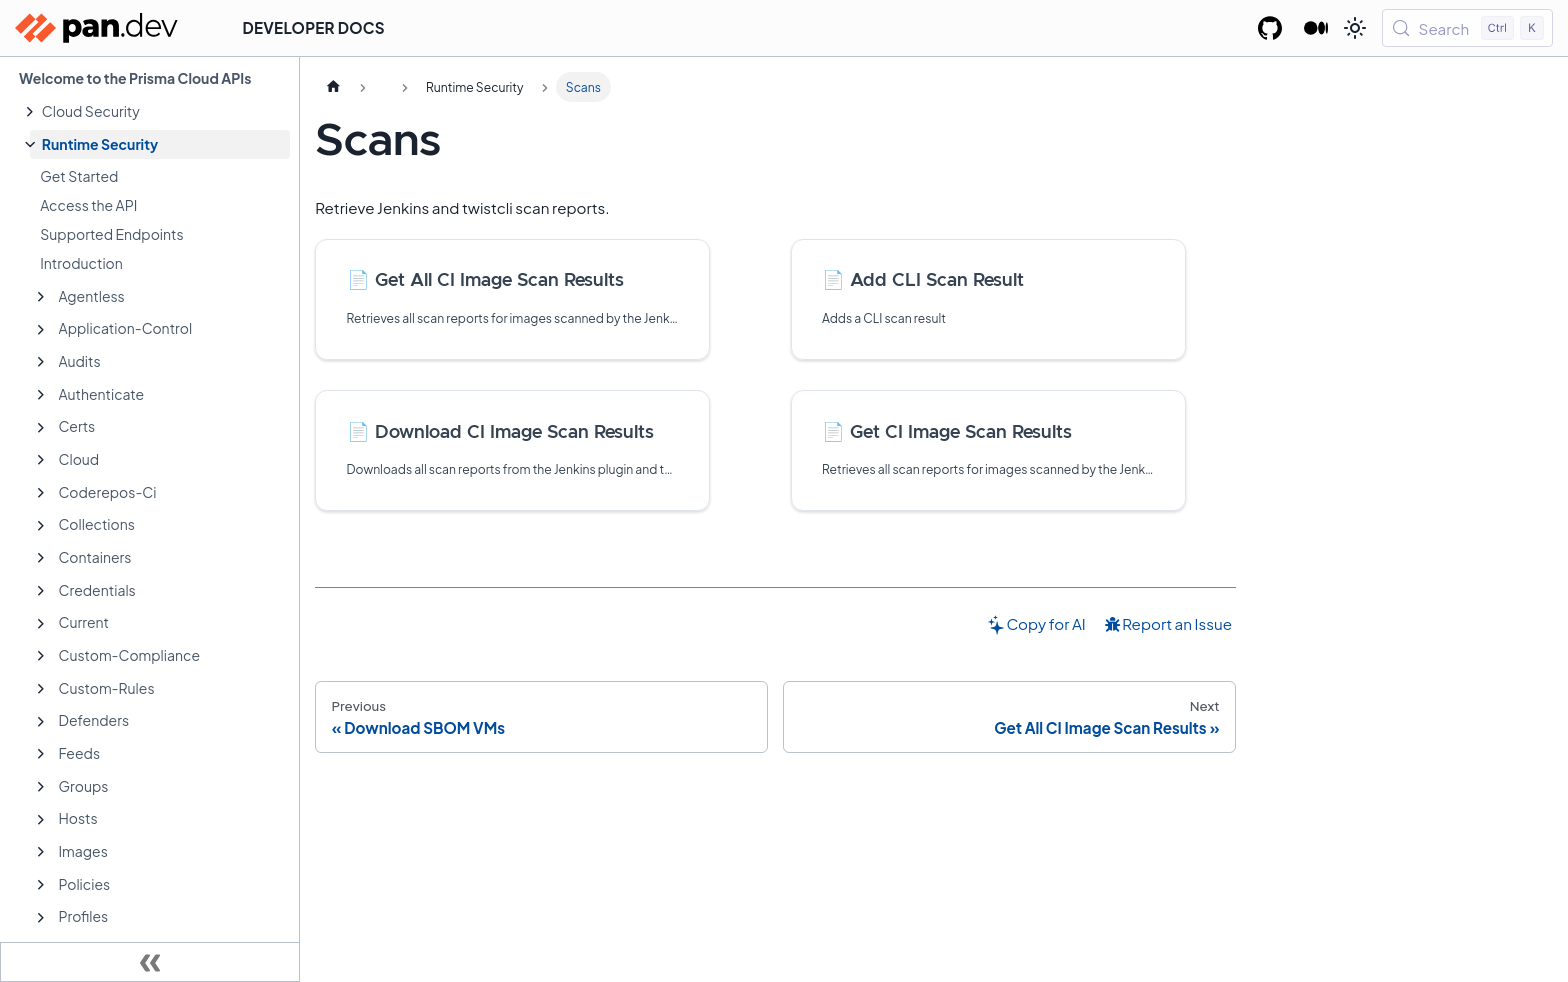  I want to click on [Expand sidebar category 'Collections'], so click(41, 526).